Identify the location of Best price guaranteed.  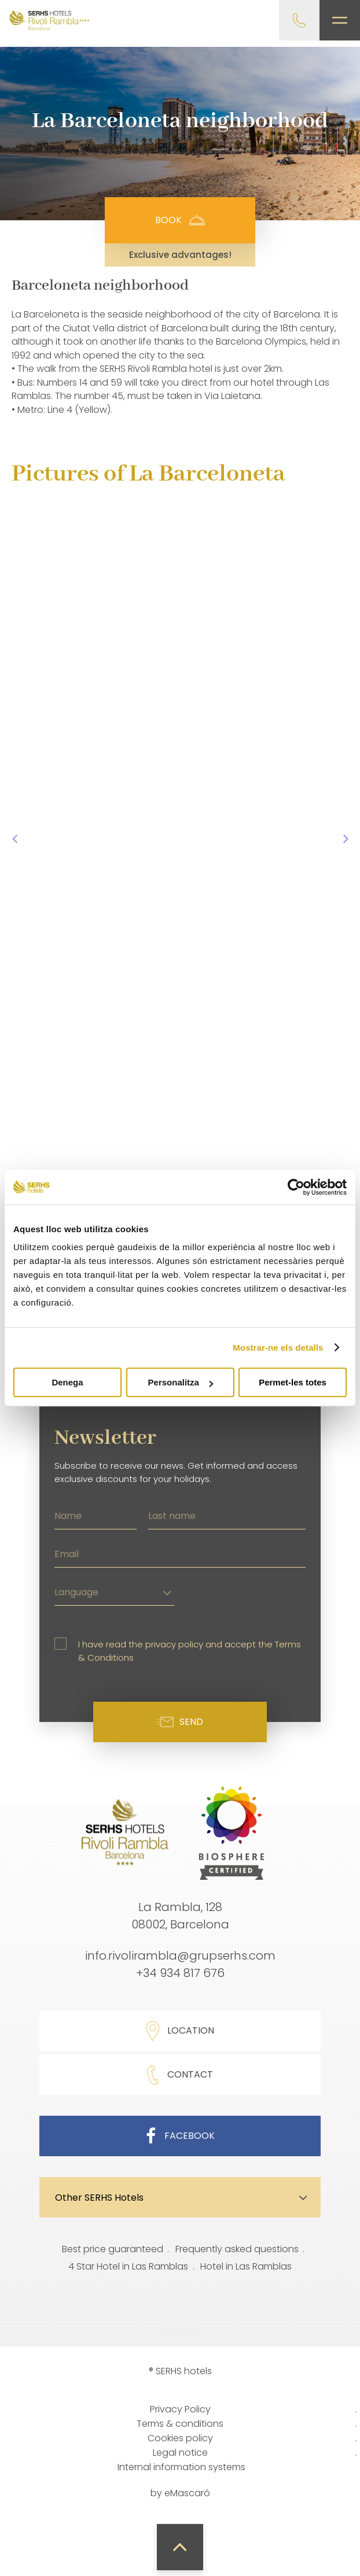
(112, 2249).